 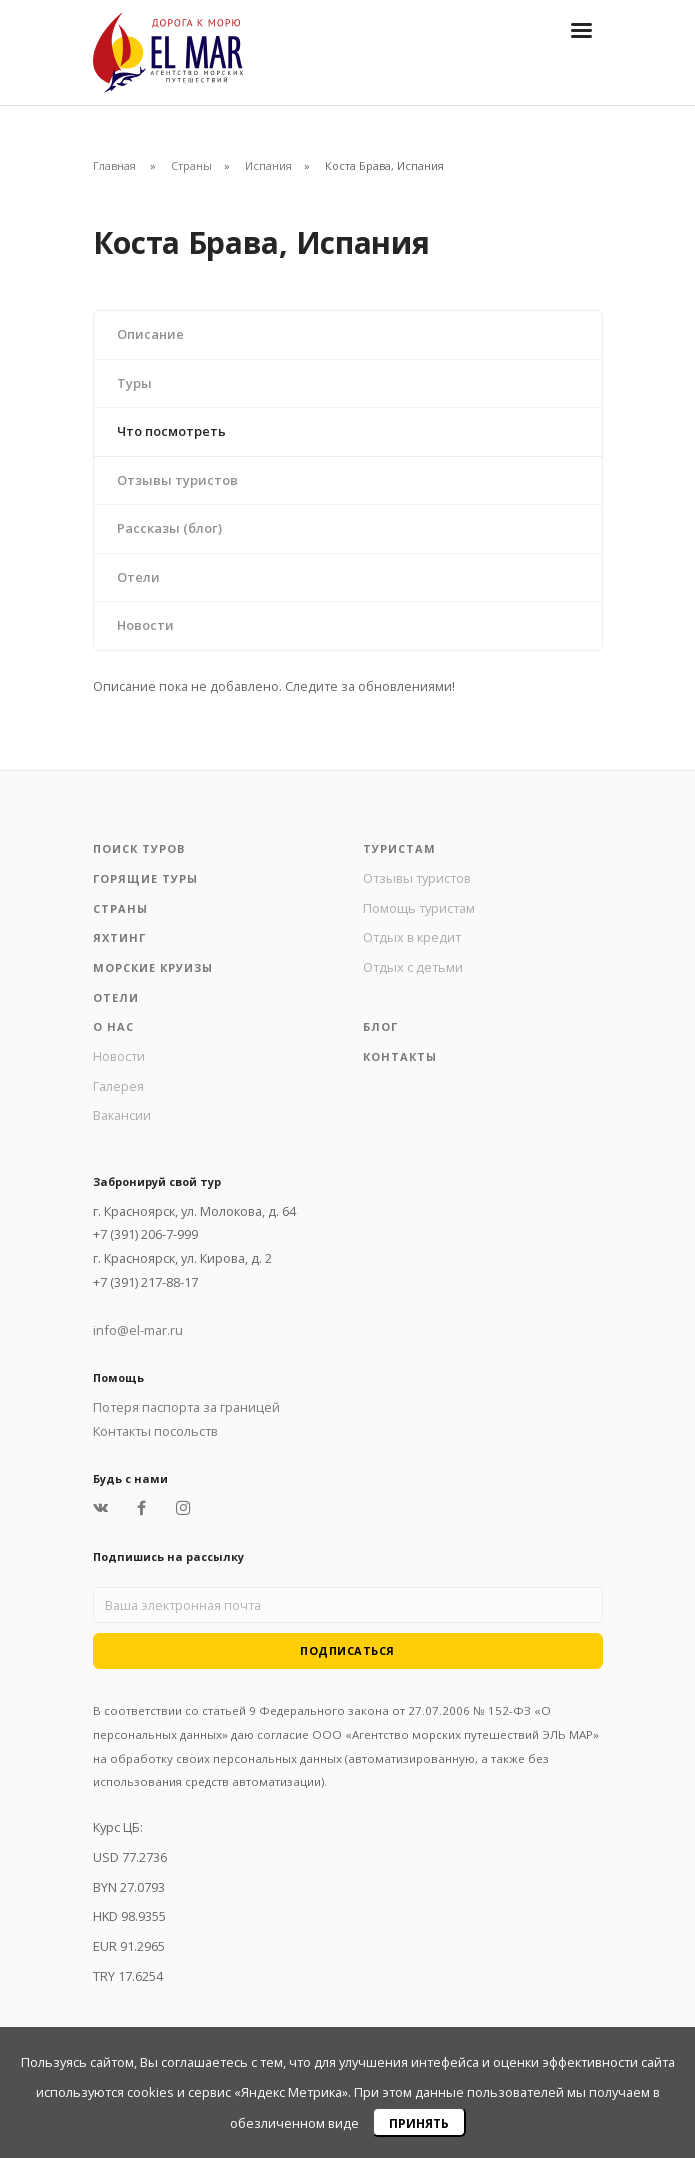 What do you see at coordinates (119, 937) in the screenshot?
I see `Яхтинг` at bounding box center [119, 937].